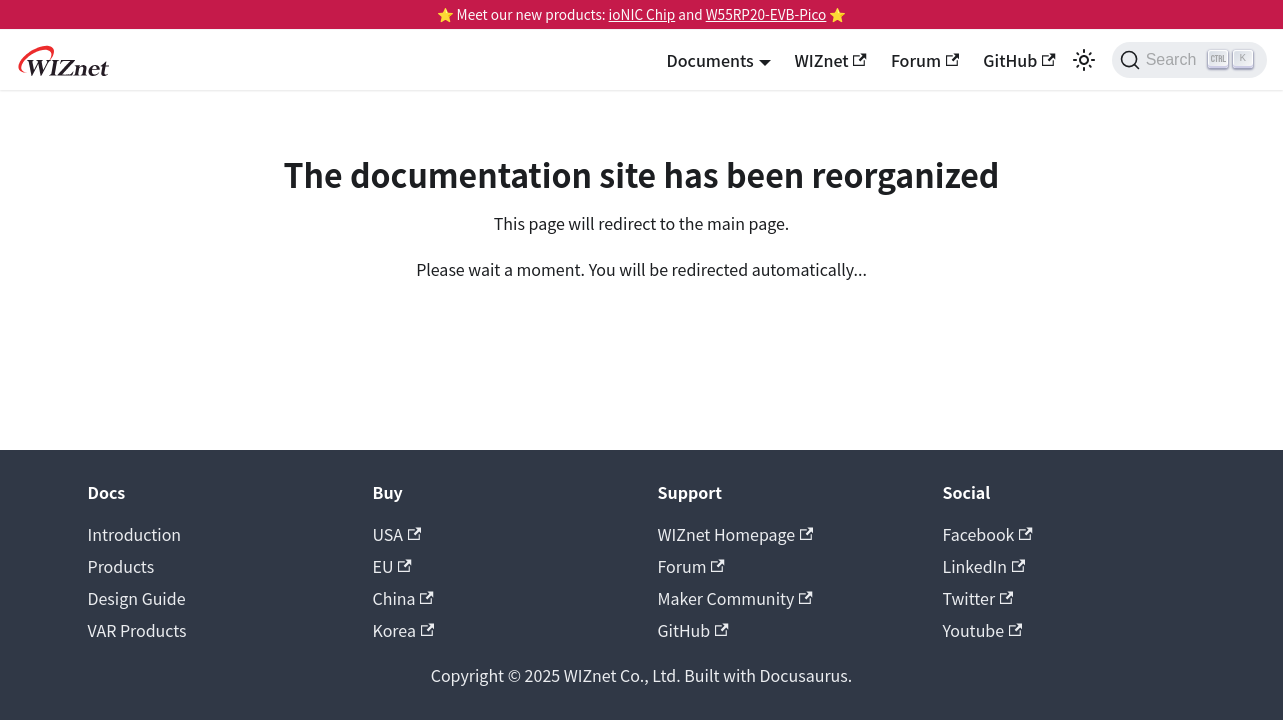  Describe the element at coordinates (137, 598) in the screenshot. I see `Design Guide` at that location.